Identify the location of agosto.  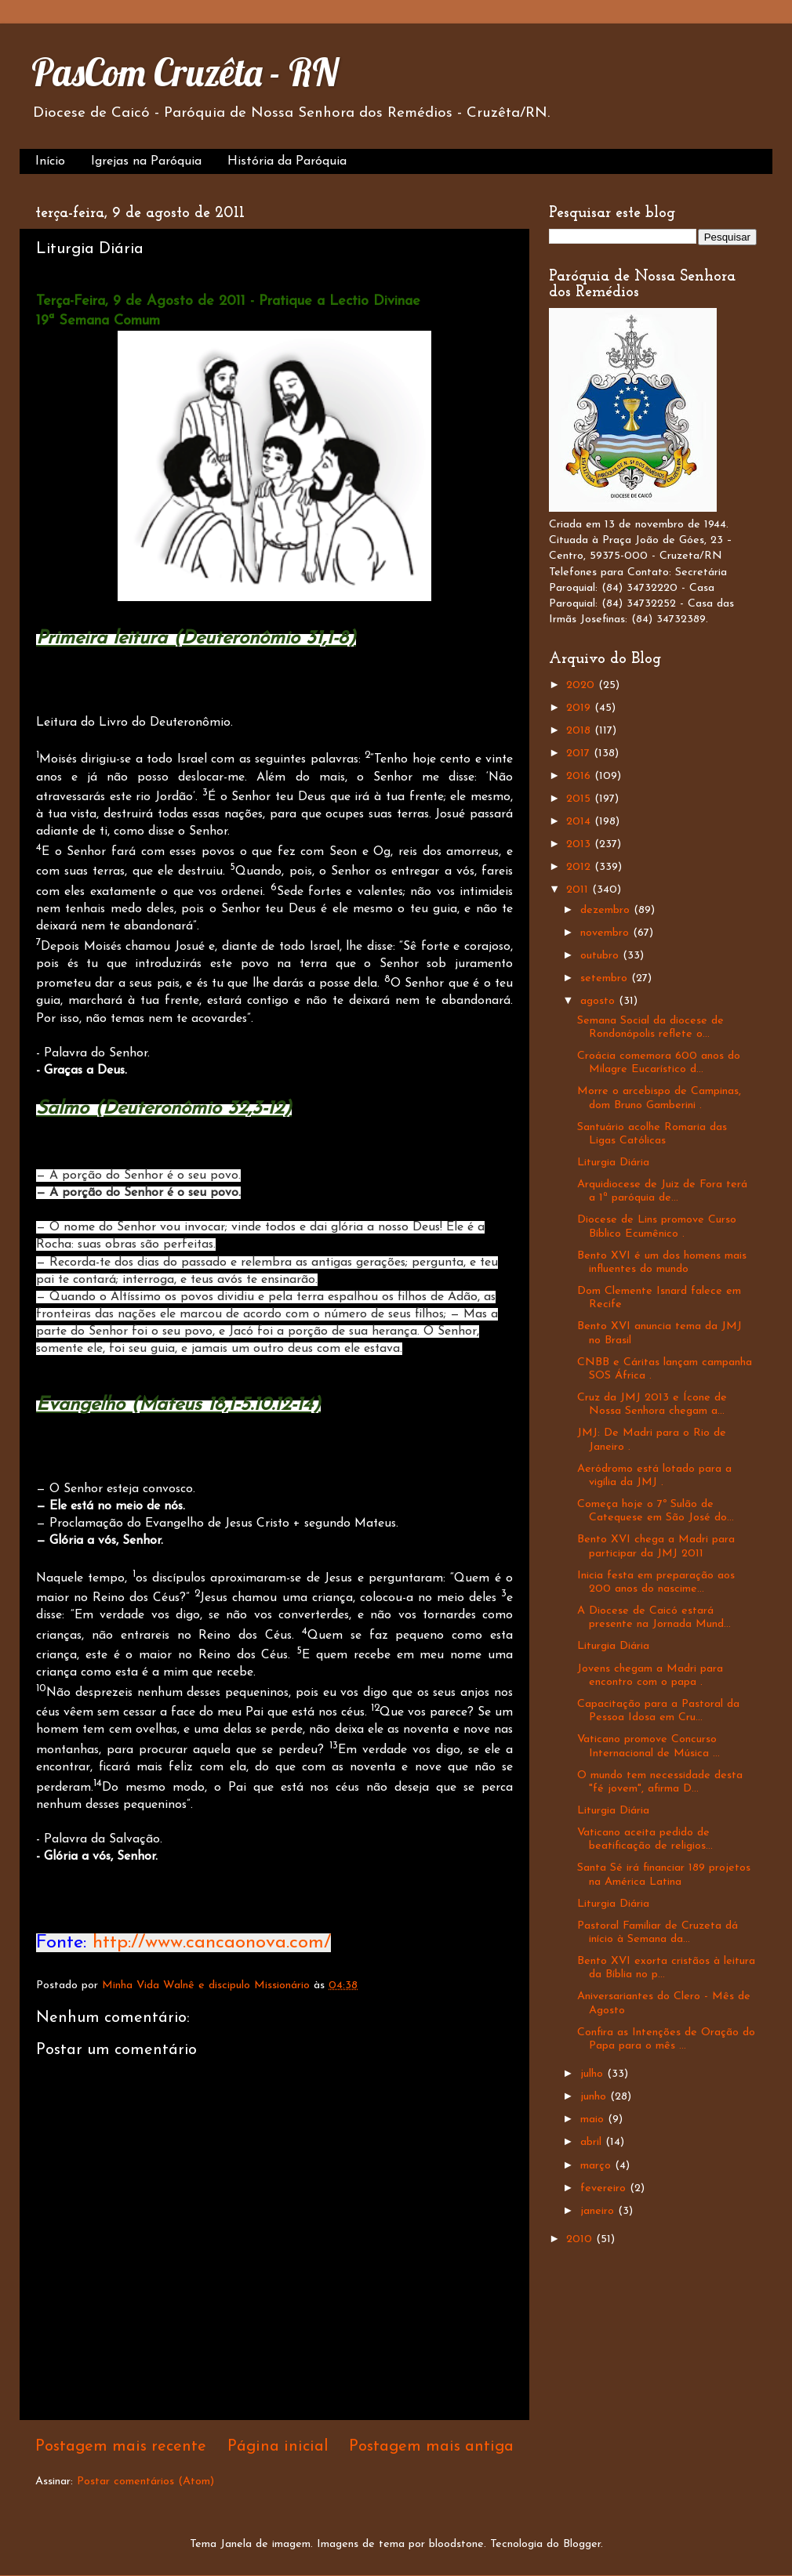
(599, 1001).